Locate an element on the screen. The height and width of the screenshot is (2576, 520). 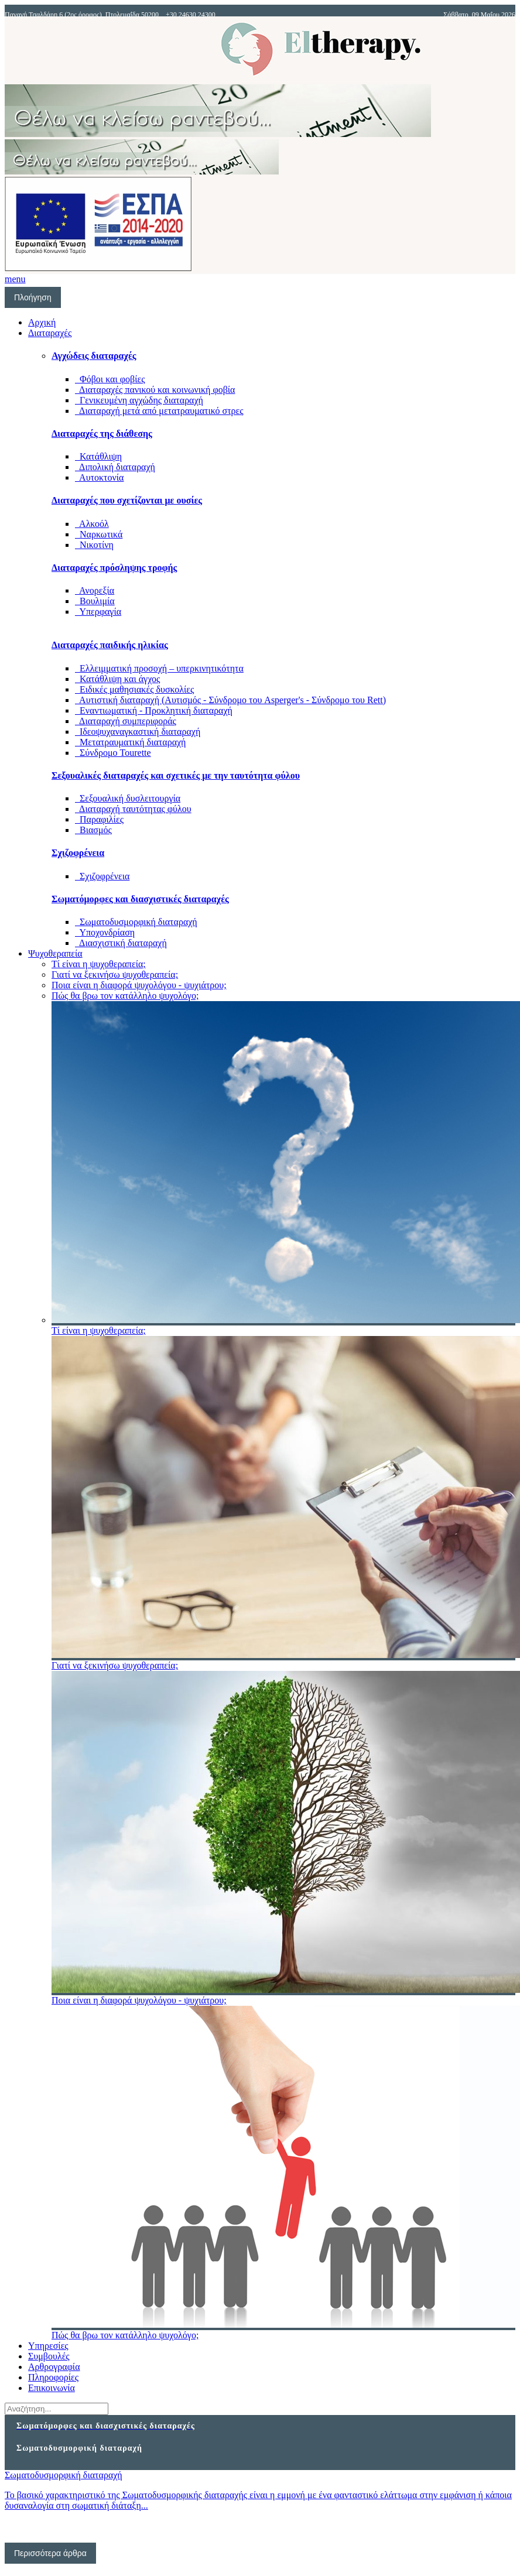
Νικοτίνη is located at coordinates (94, 545).